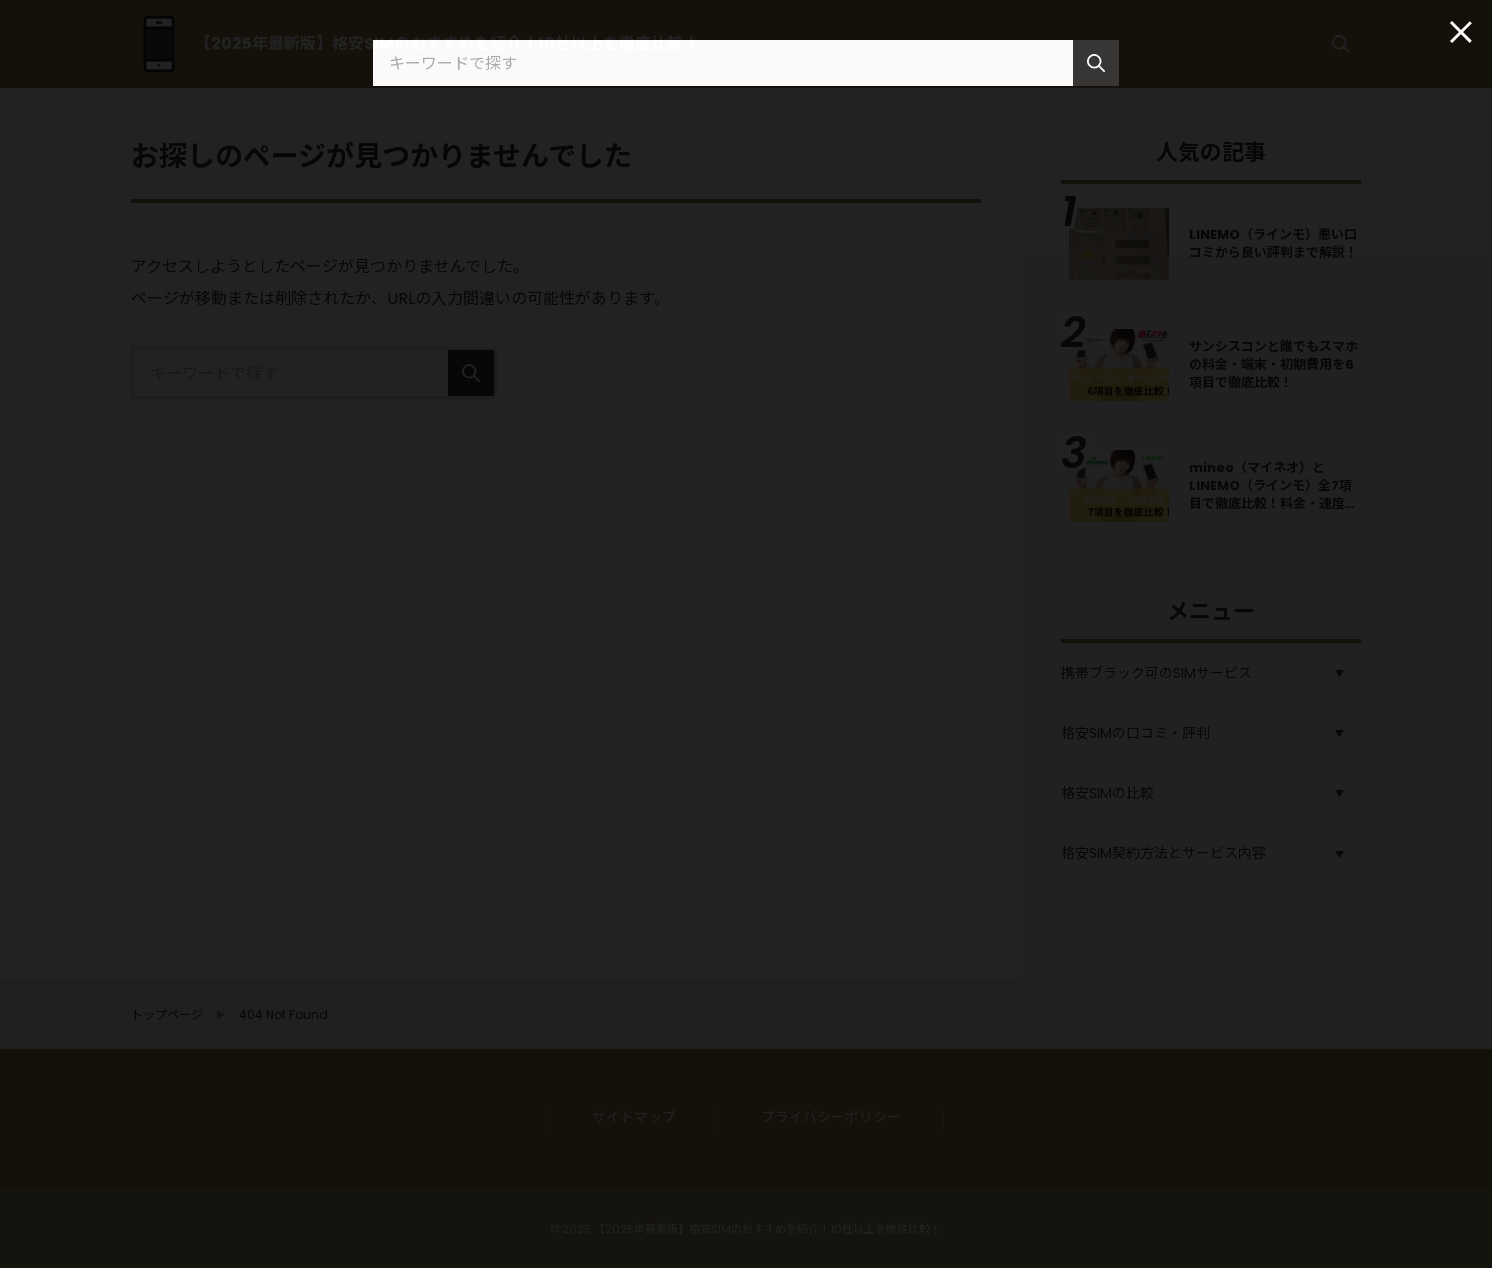 Image resolution: width=1492 pixels, height=1268 pixels. What do you see at coordinates (831, 1117) in the screenshot?
I see `プライバシーポリシー` at bounding box center [831, 1117].